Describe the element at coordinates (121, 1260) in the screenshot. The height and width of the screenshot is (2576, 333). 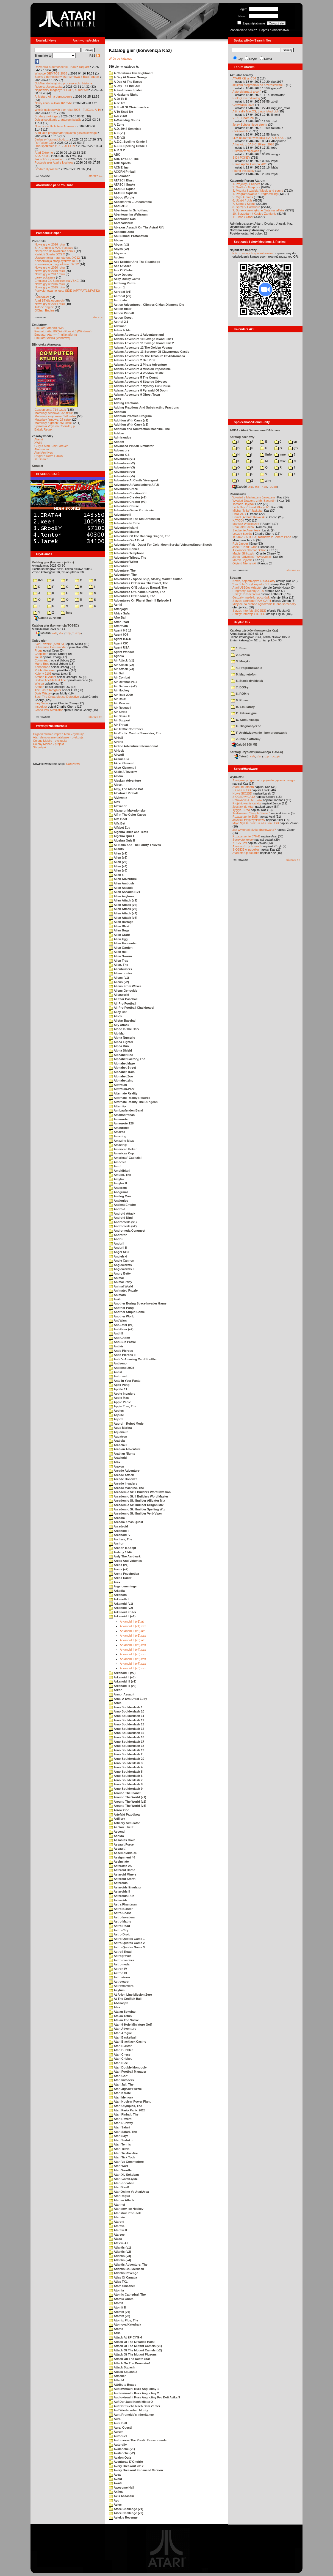
I see `Angle Cannon` at that location.